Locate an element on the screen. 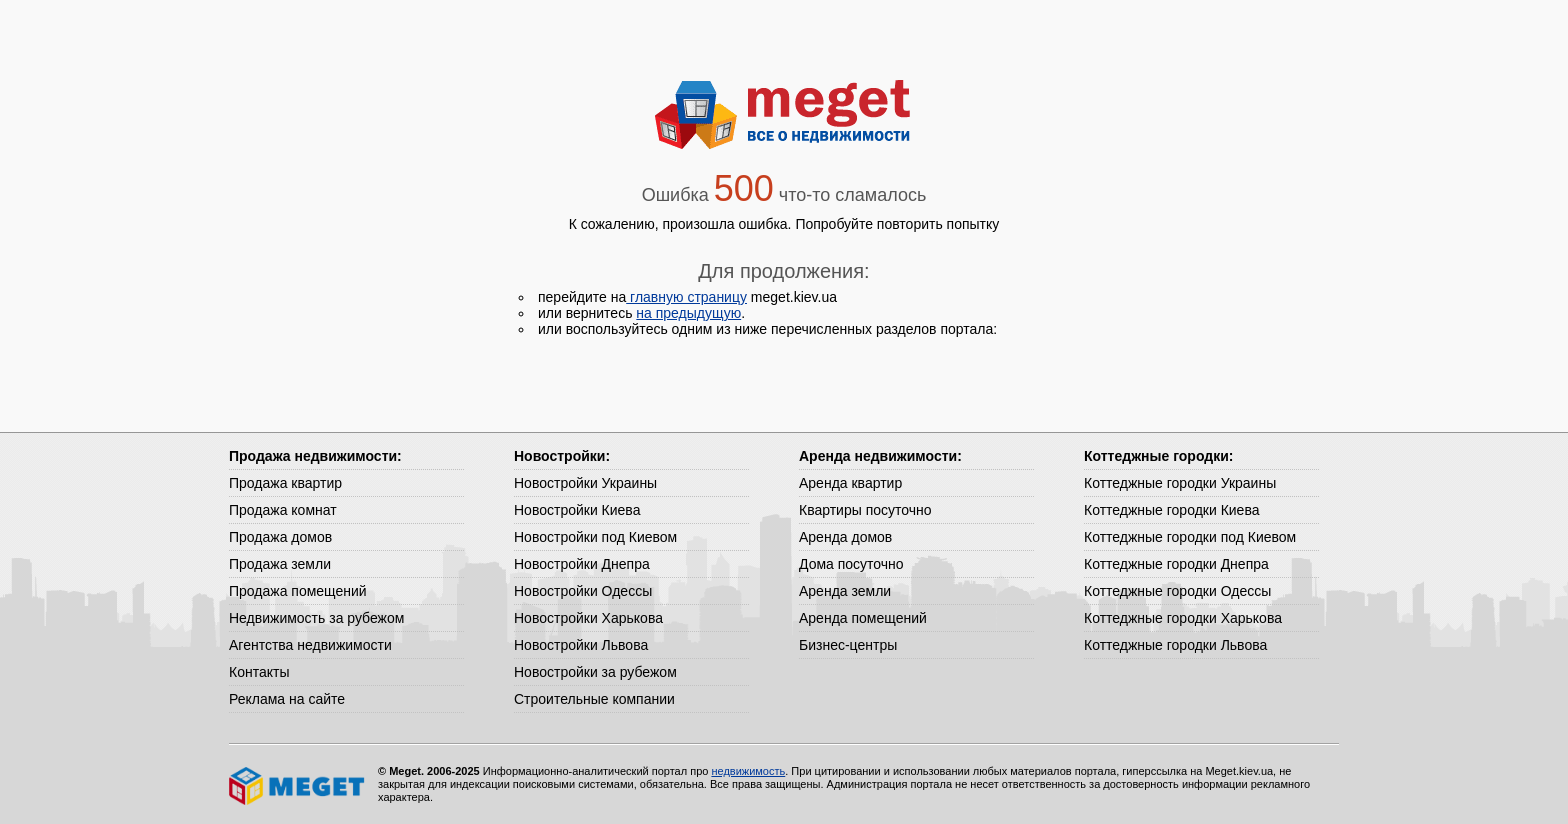 This screenshot has height=824, width=1568. главную страницу is located at coordinates (686, 297).